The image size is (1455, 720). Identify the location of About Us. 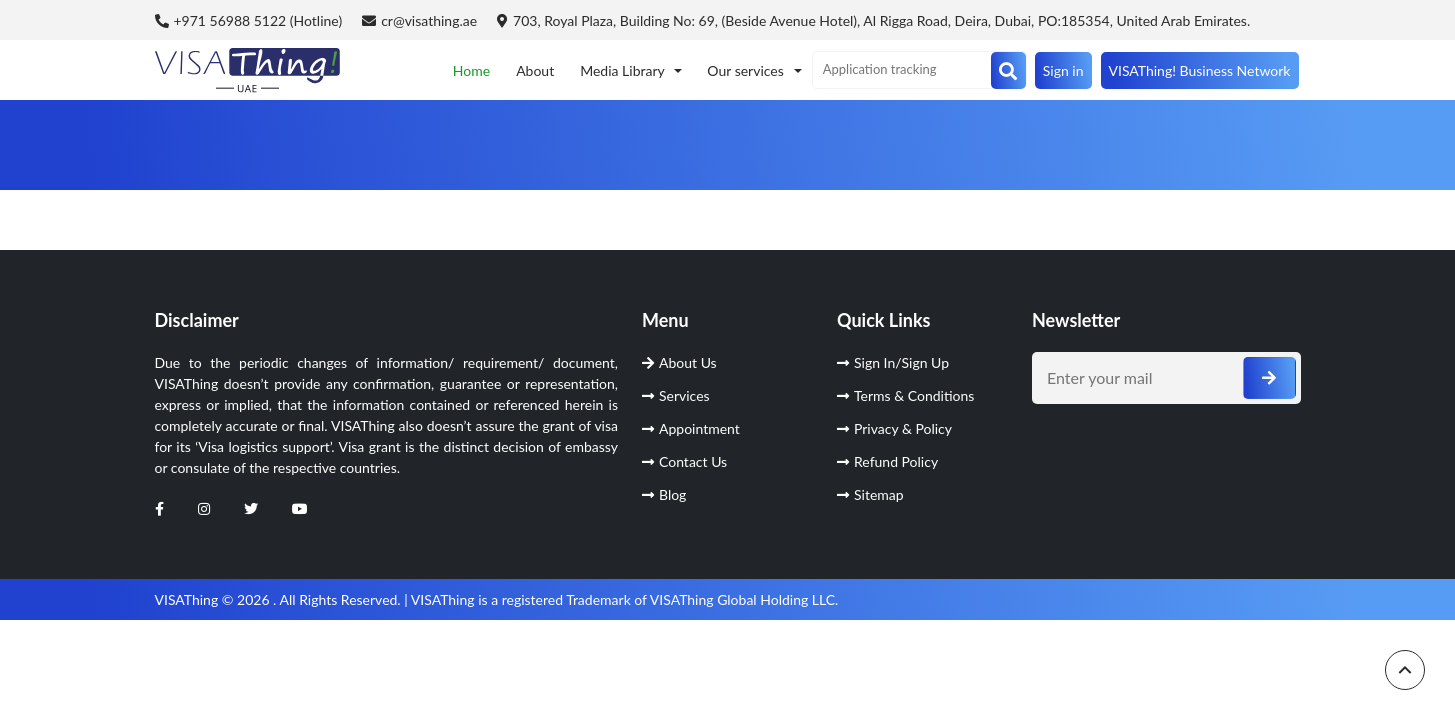
(679, 362).